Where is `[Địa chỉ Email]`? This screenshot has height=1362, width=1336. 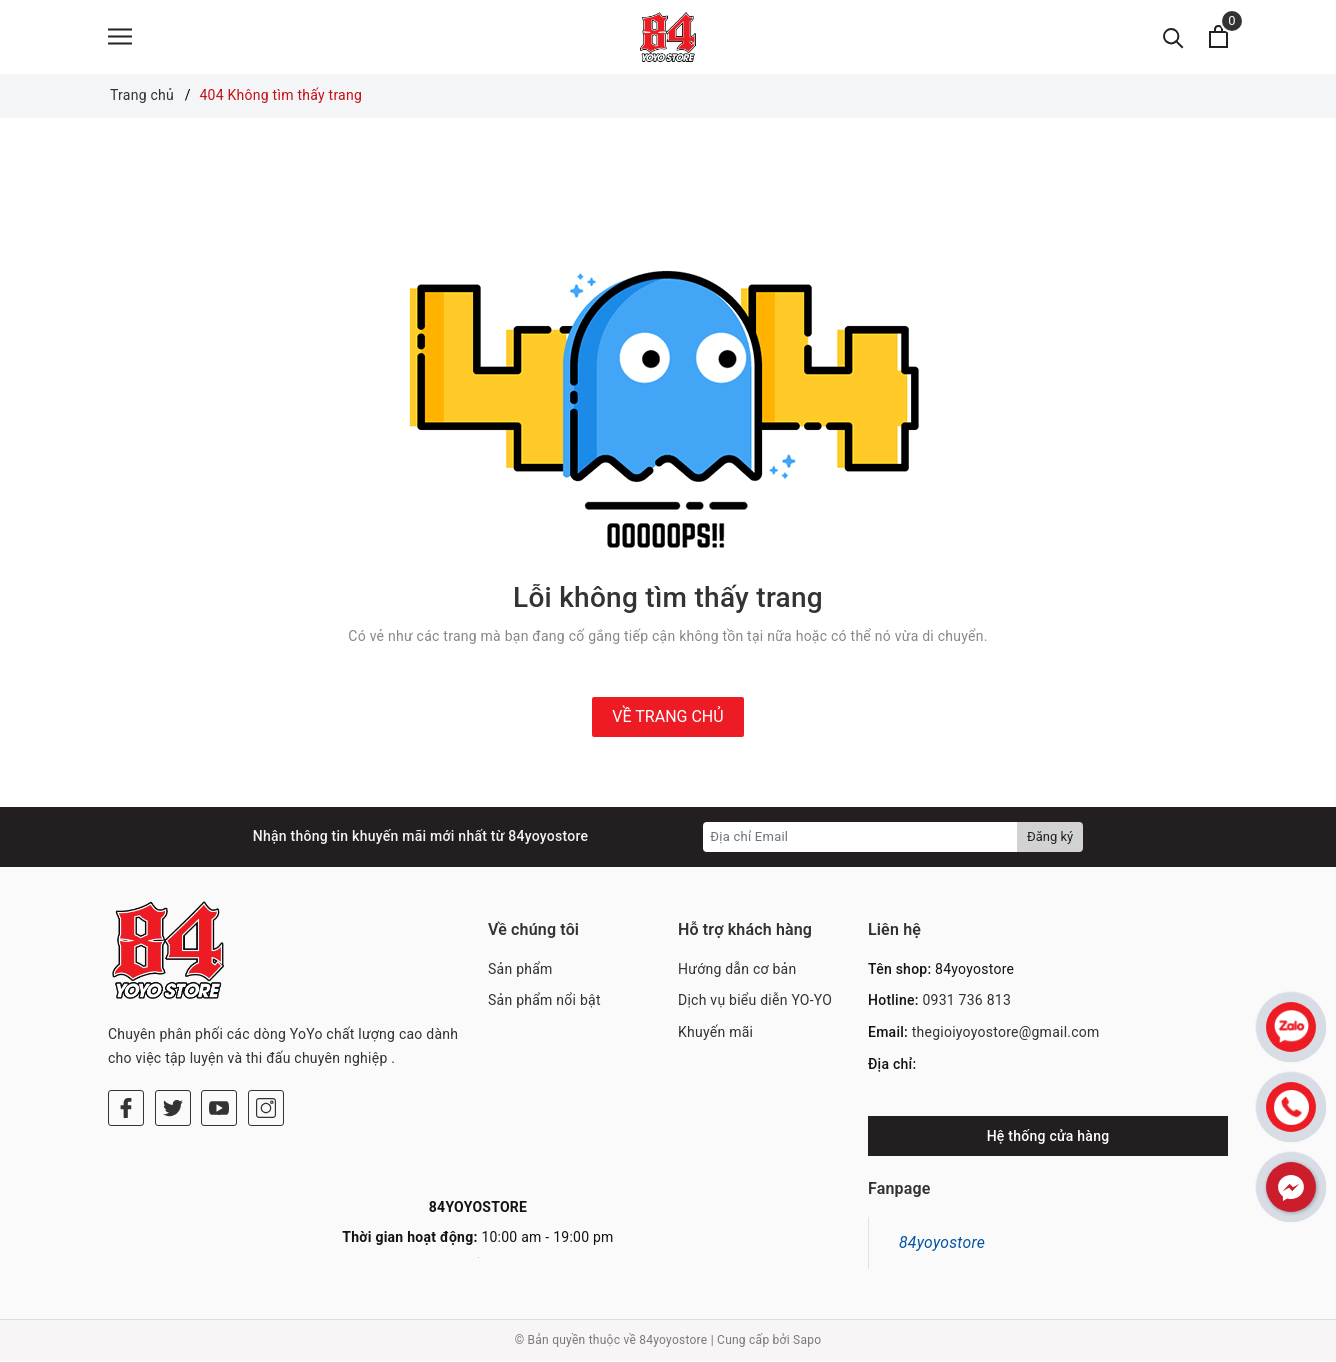 [Địa chỉ Email] is located at coordinates (860, 838).